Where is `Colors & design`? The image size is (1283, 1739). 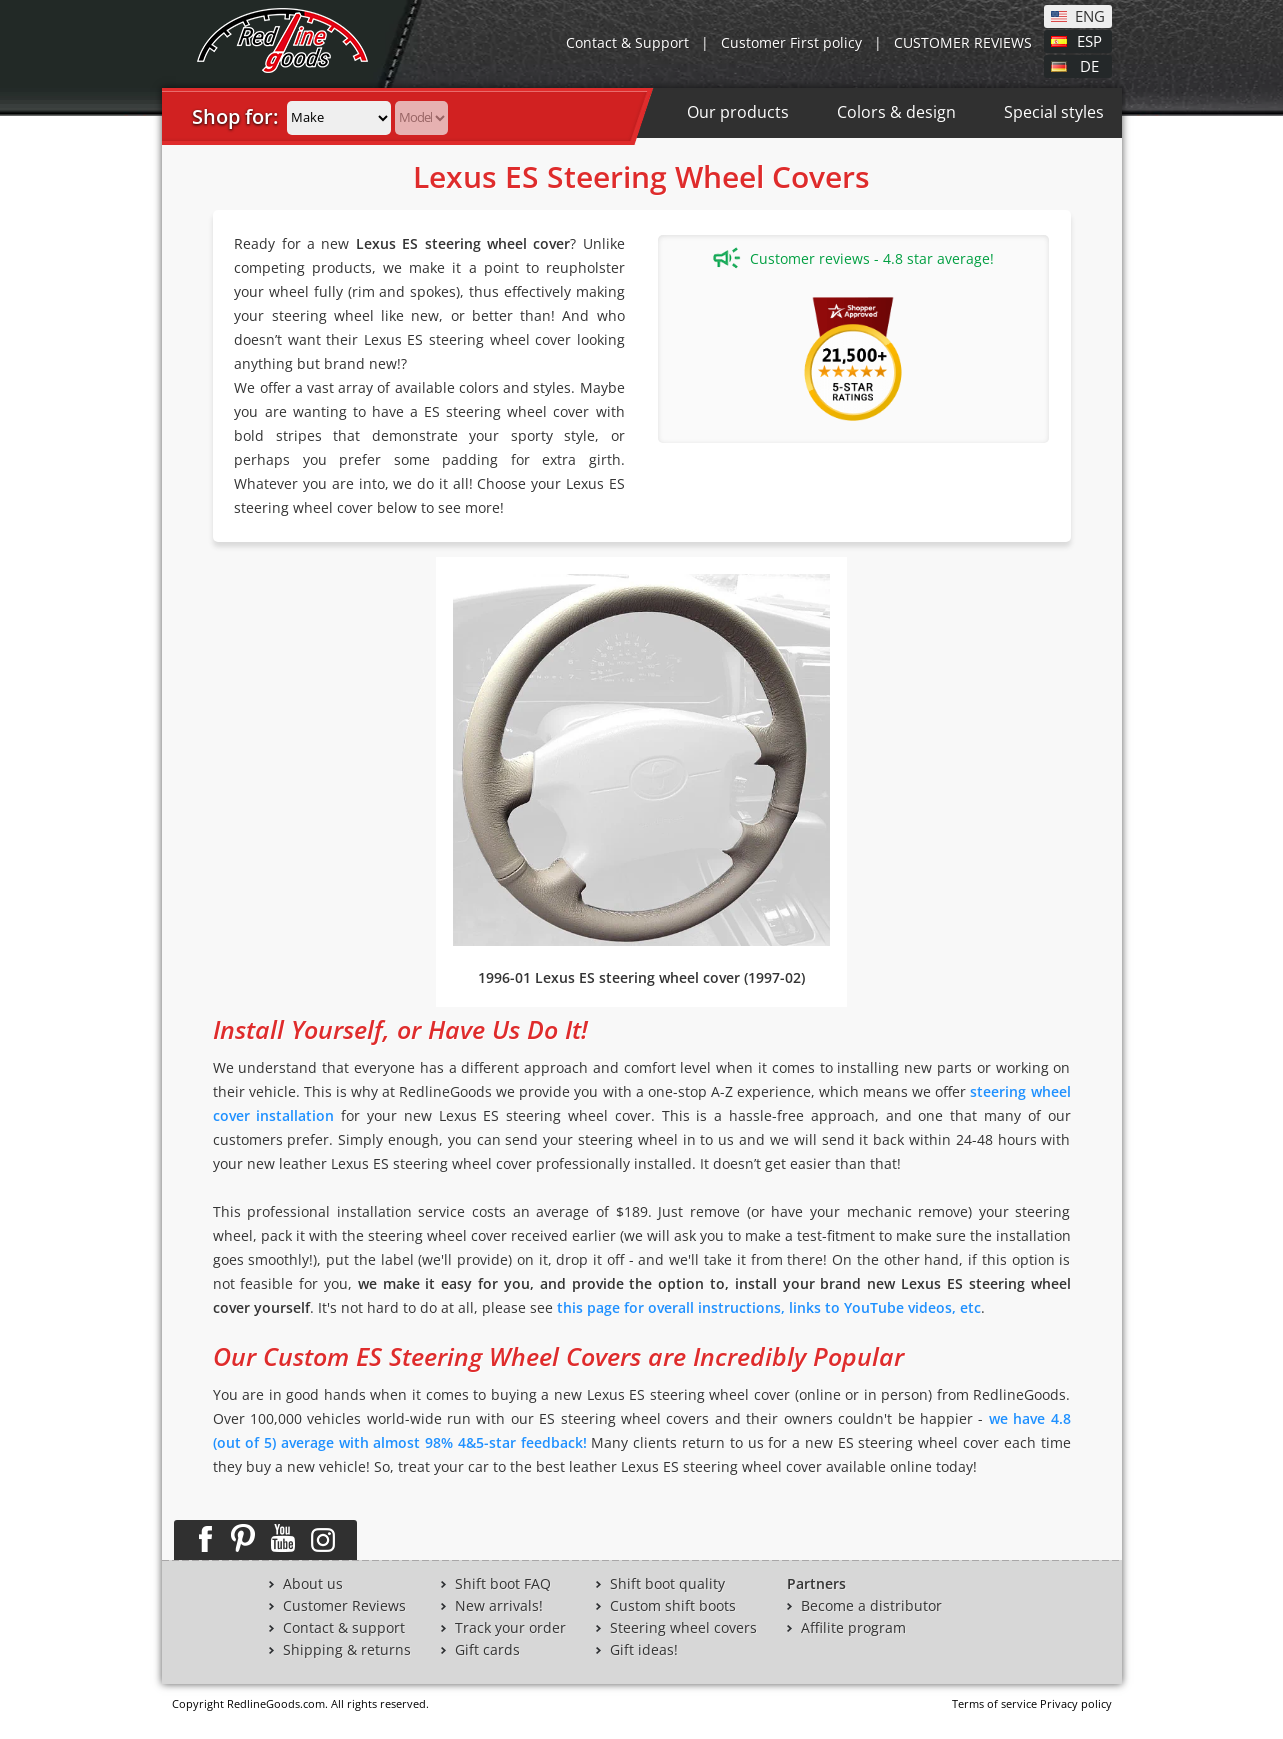
Colors & design is located at coordinates (896, 112).